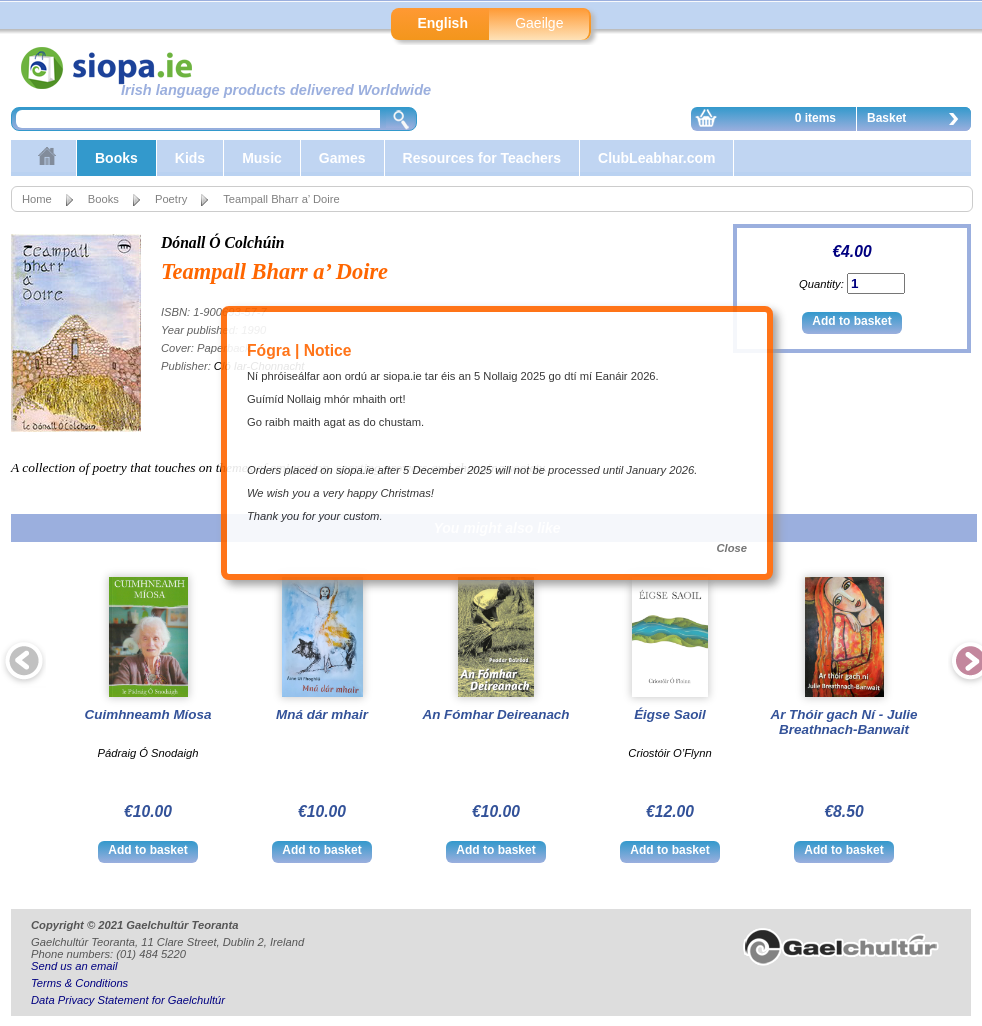 Image resolution: width=982 pixels, height=1026 pixels. Describe the element at coordinates (442, 23) in the screenshot. I see `English` at that location.